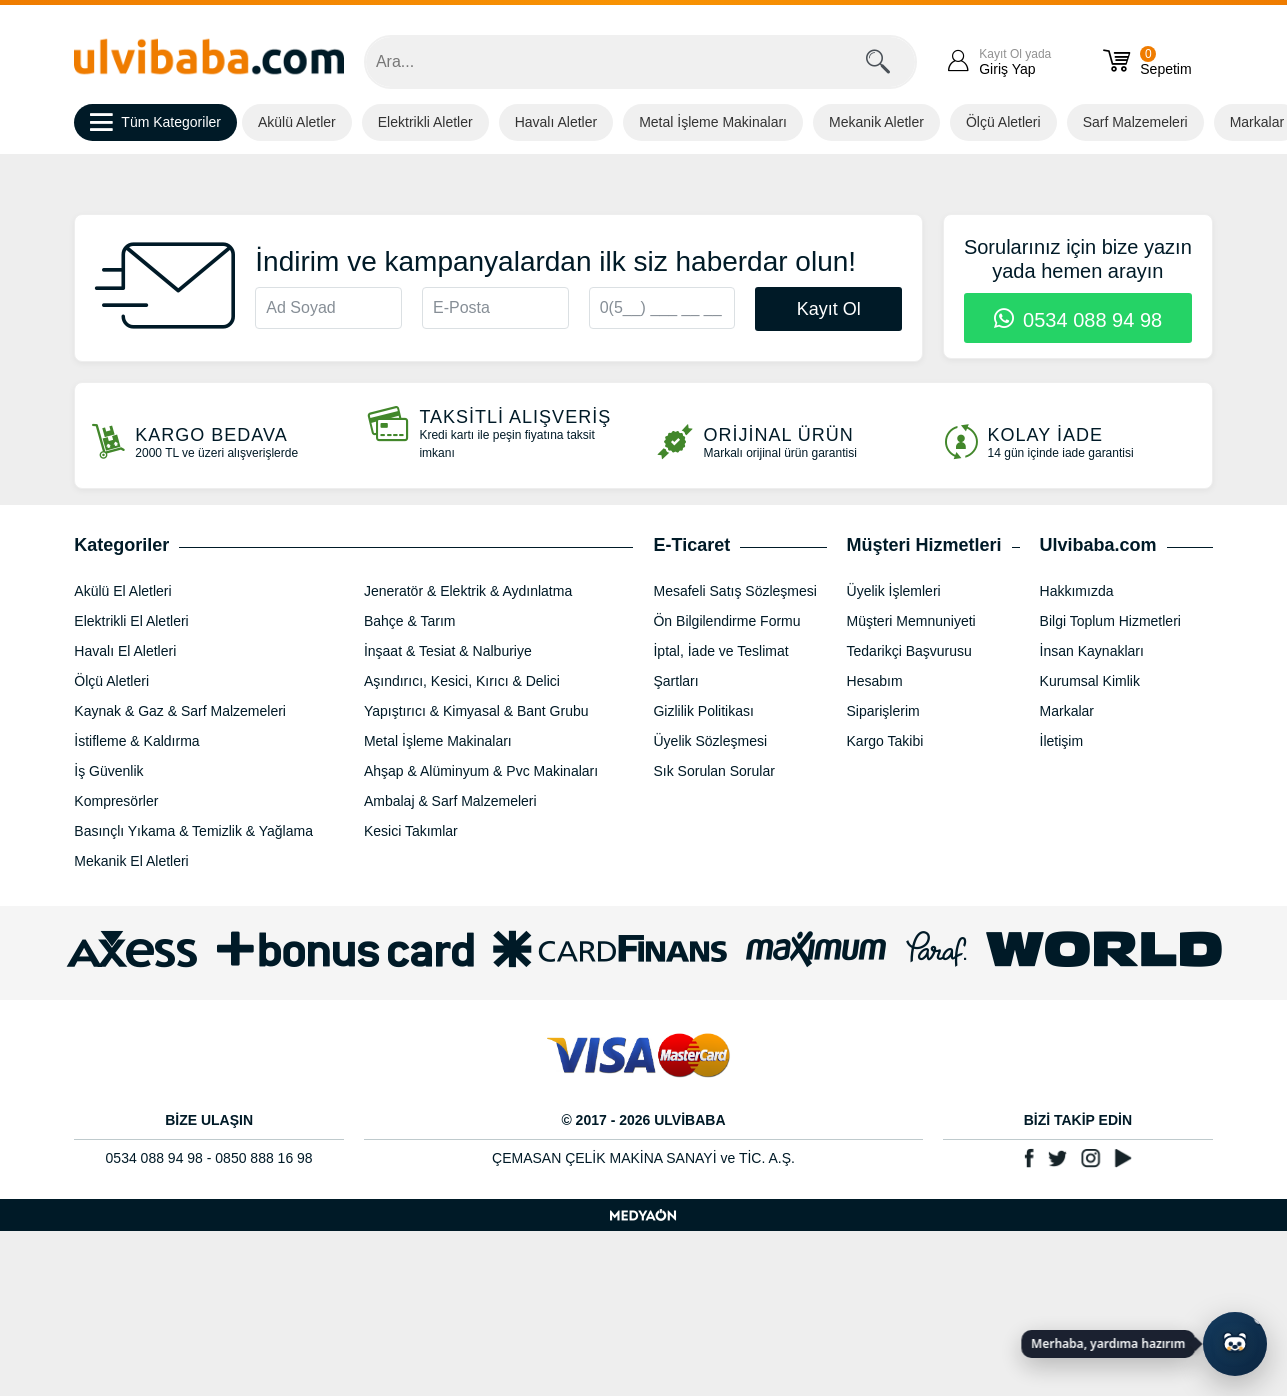 This screenshot has height=1396, width=1287. I want to click on İletişim, so click(1062, 741).